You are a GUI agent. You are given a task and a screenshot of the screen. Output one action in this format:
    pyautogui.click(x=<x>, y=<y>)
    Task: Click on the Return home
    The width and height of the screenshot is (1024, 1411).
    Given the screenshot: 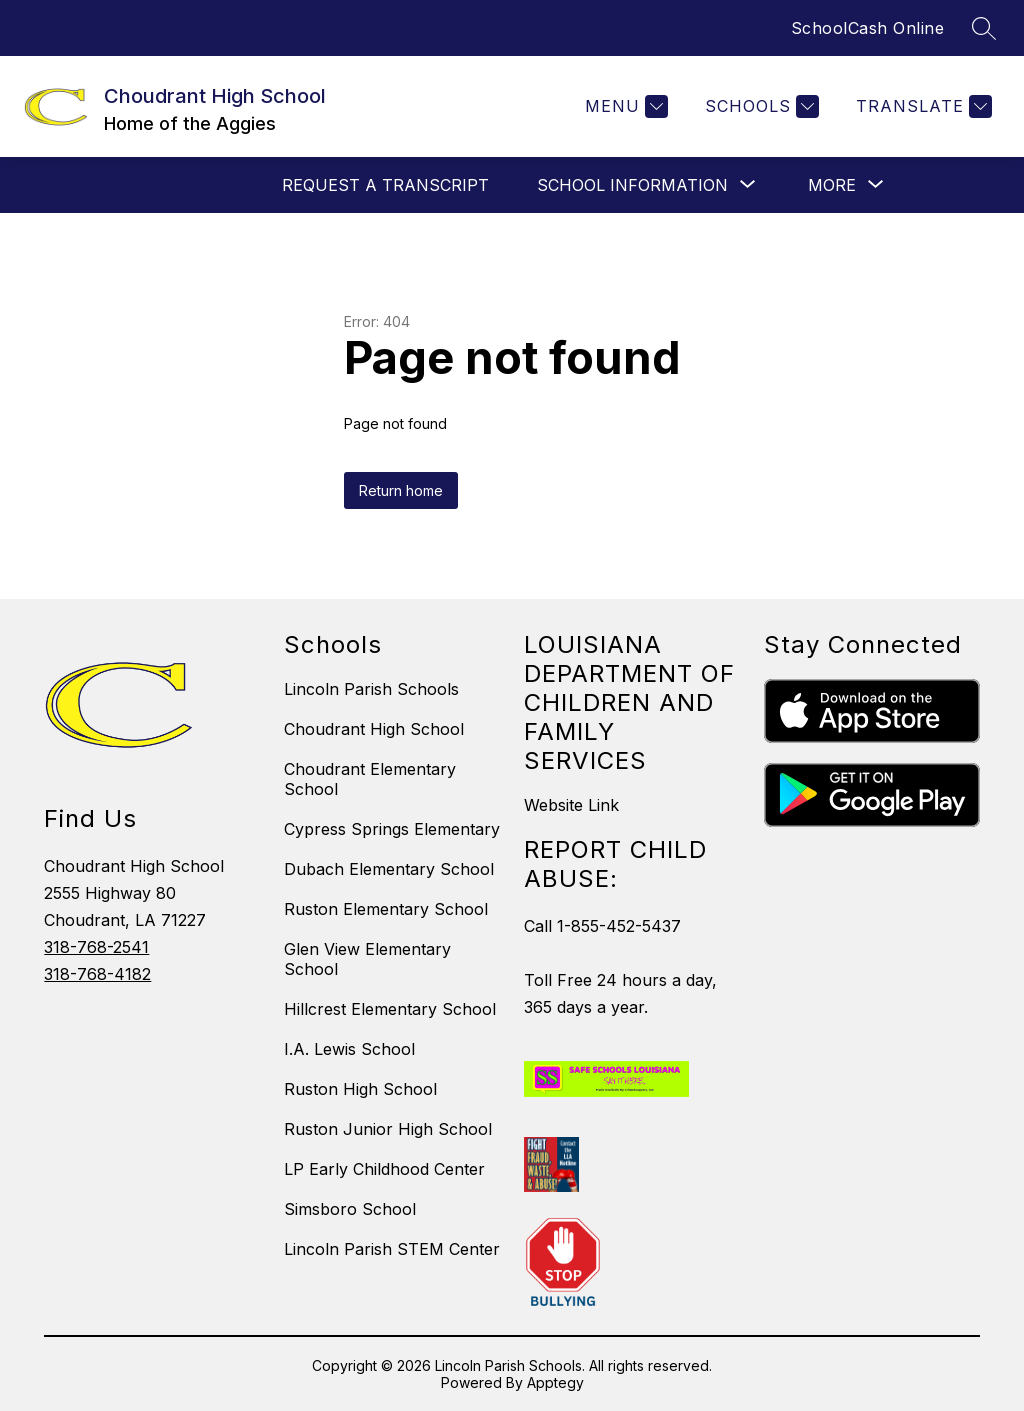 What is the action you would take?
    pyautogui.click(x=401, y=490)
    